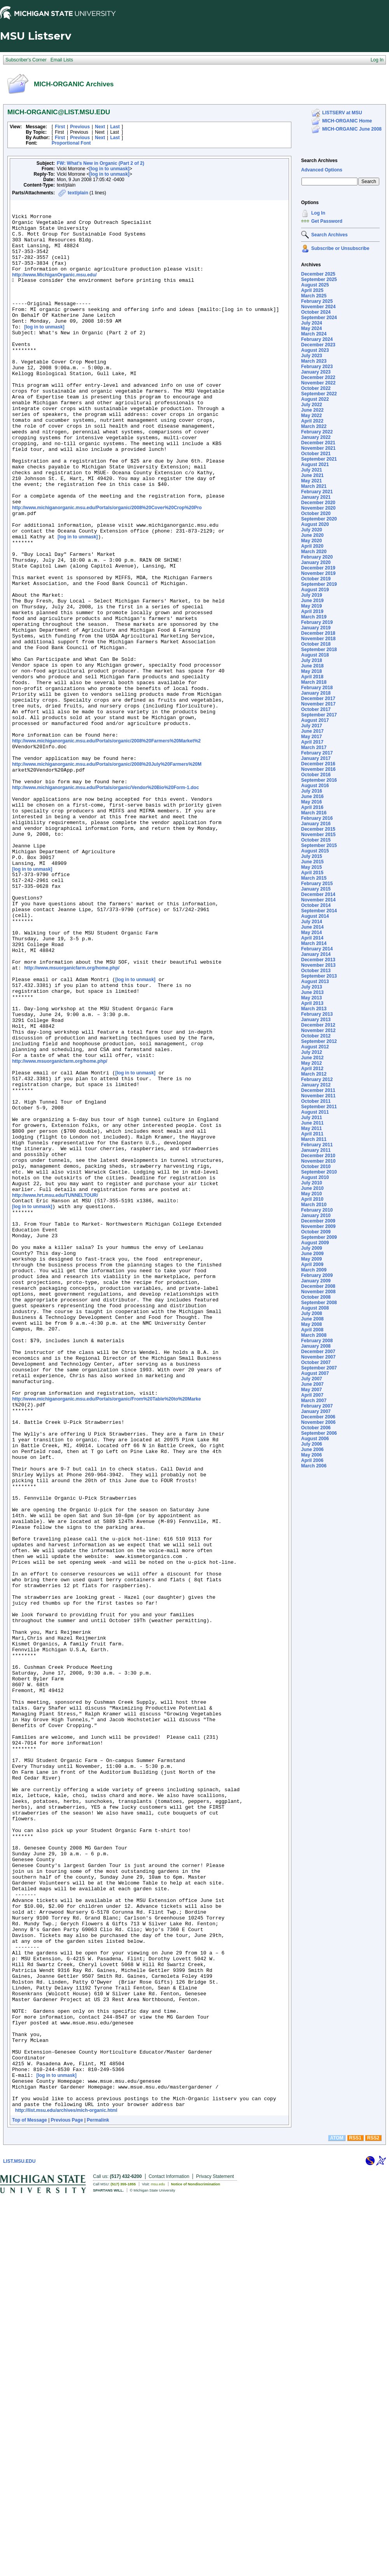 The width and height of the screenshot is (389, 2576). What do you see at coordinates (318, 213) in the screenshot?
I see `Log In` at bounding box center [318, 213].